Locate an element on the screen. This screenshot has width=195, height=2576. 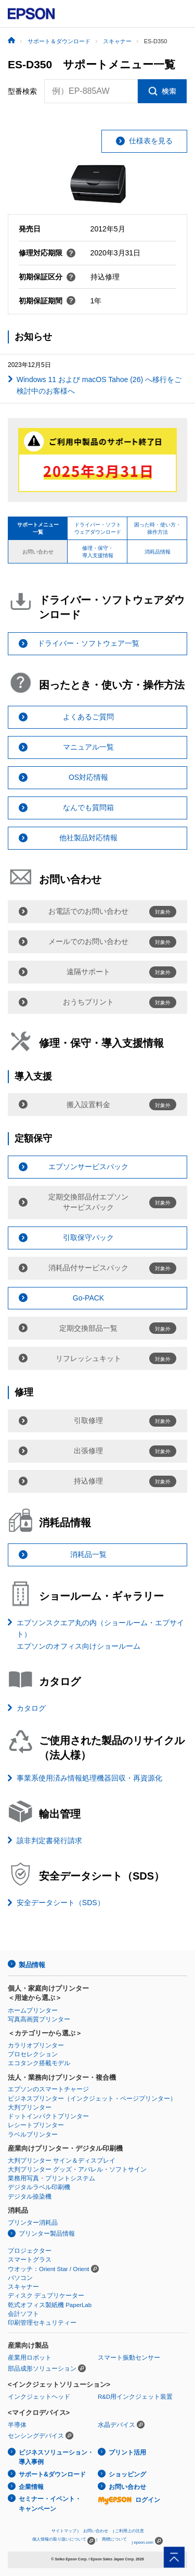
ウオッチ：Orient Star / Orient is located at coordinates (48, 2269).